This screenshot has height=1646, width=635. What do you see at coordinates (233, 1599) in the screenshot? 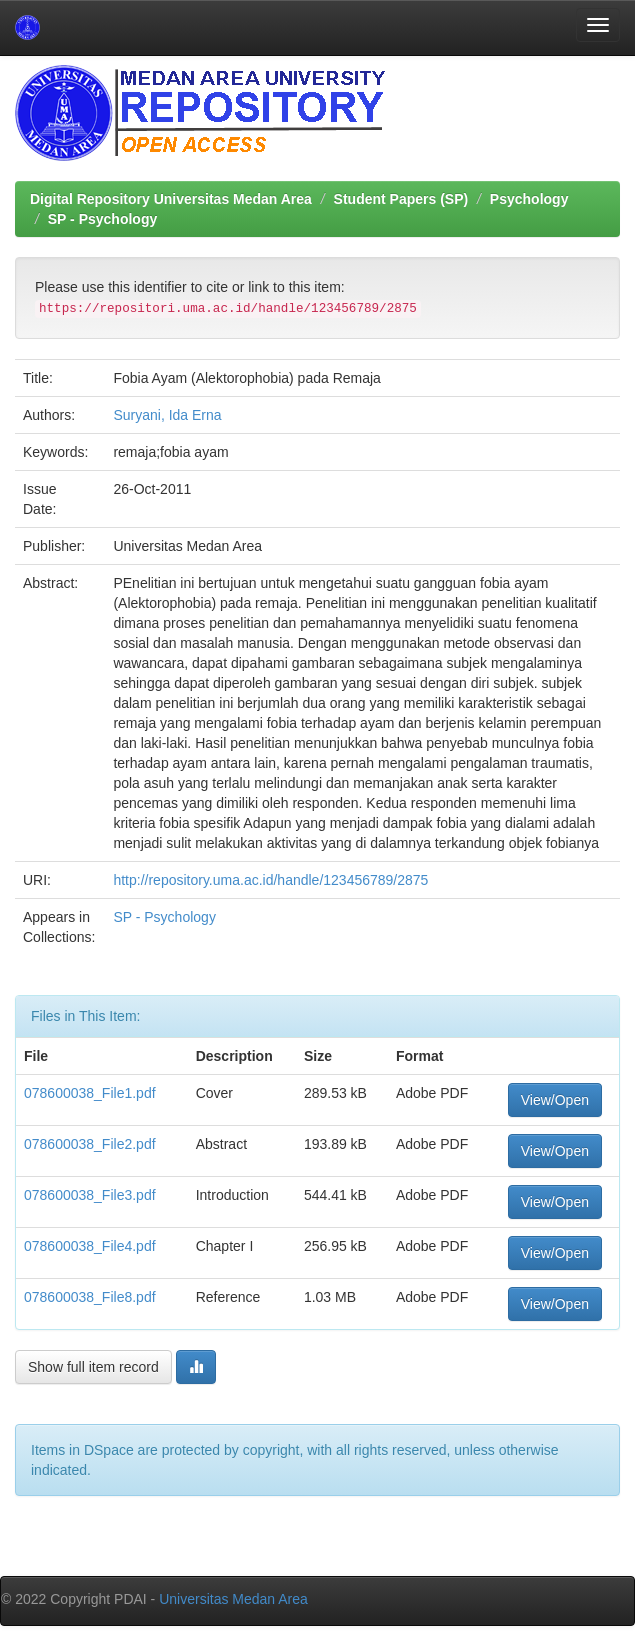
I see `Universitas Medan Area` at bounding box center [233, 1599].